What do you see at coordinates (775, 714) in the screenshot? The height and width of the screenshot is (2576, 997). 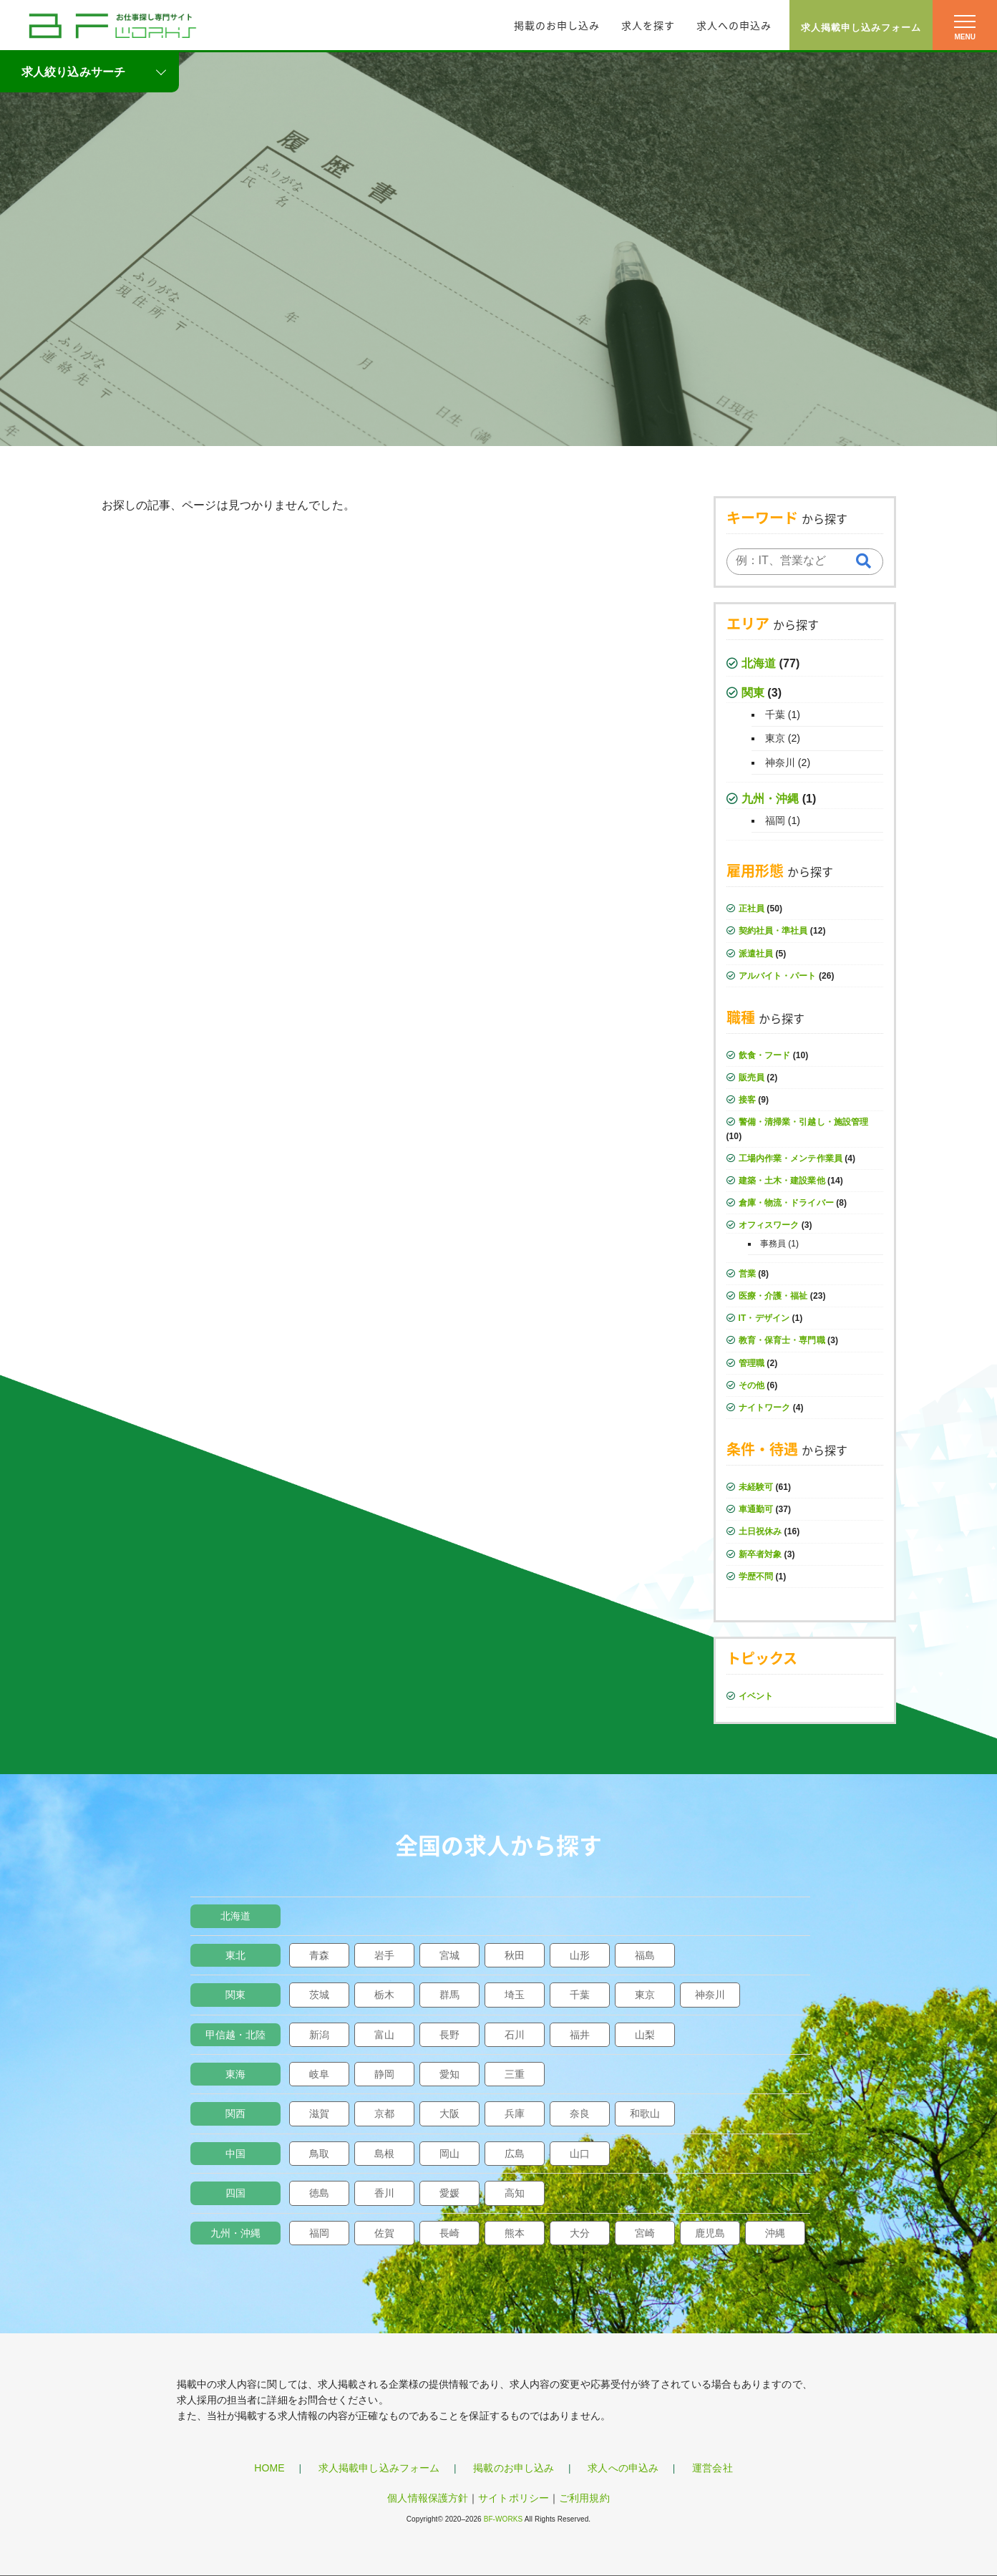 I see `千葉` at bounding box center [775, 714].